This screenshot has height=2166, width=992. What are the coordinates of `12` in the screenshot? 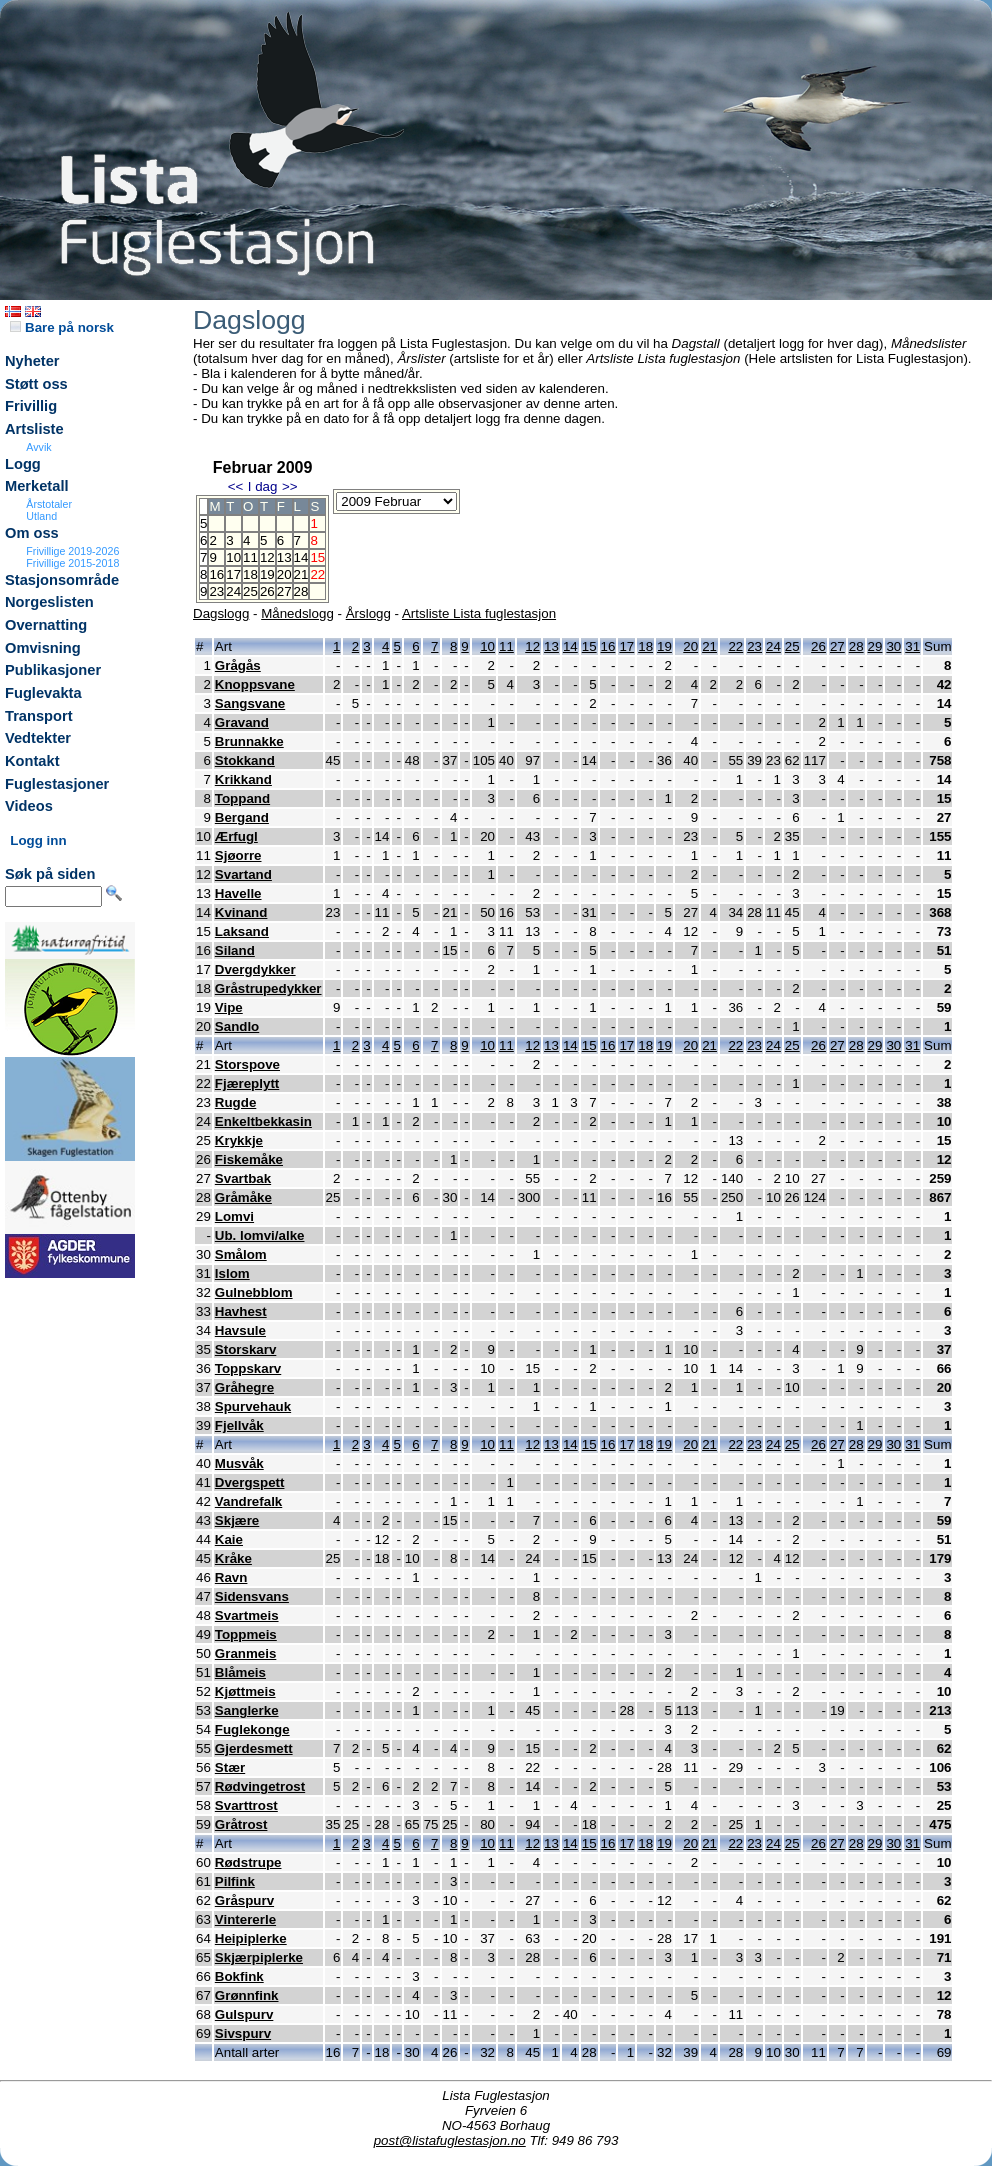 It's located at (267, 557).